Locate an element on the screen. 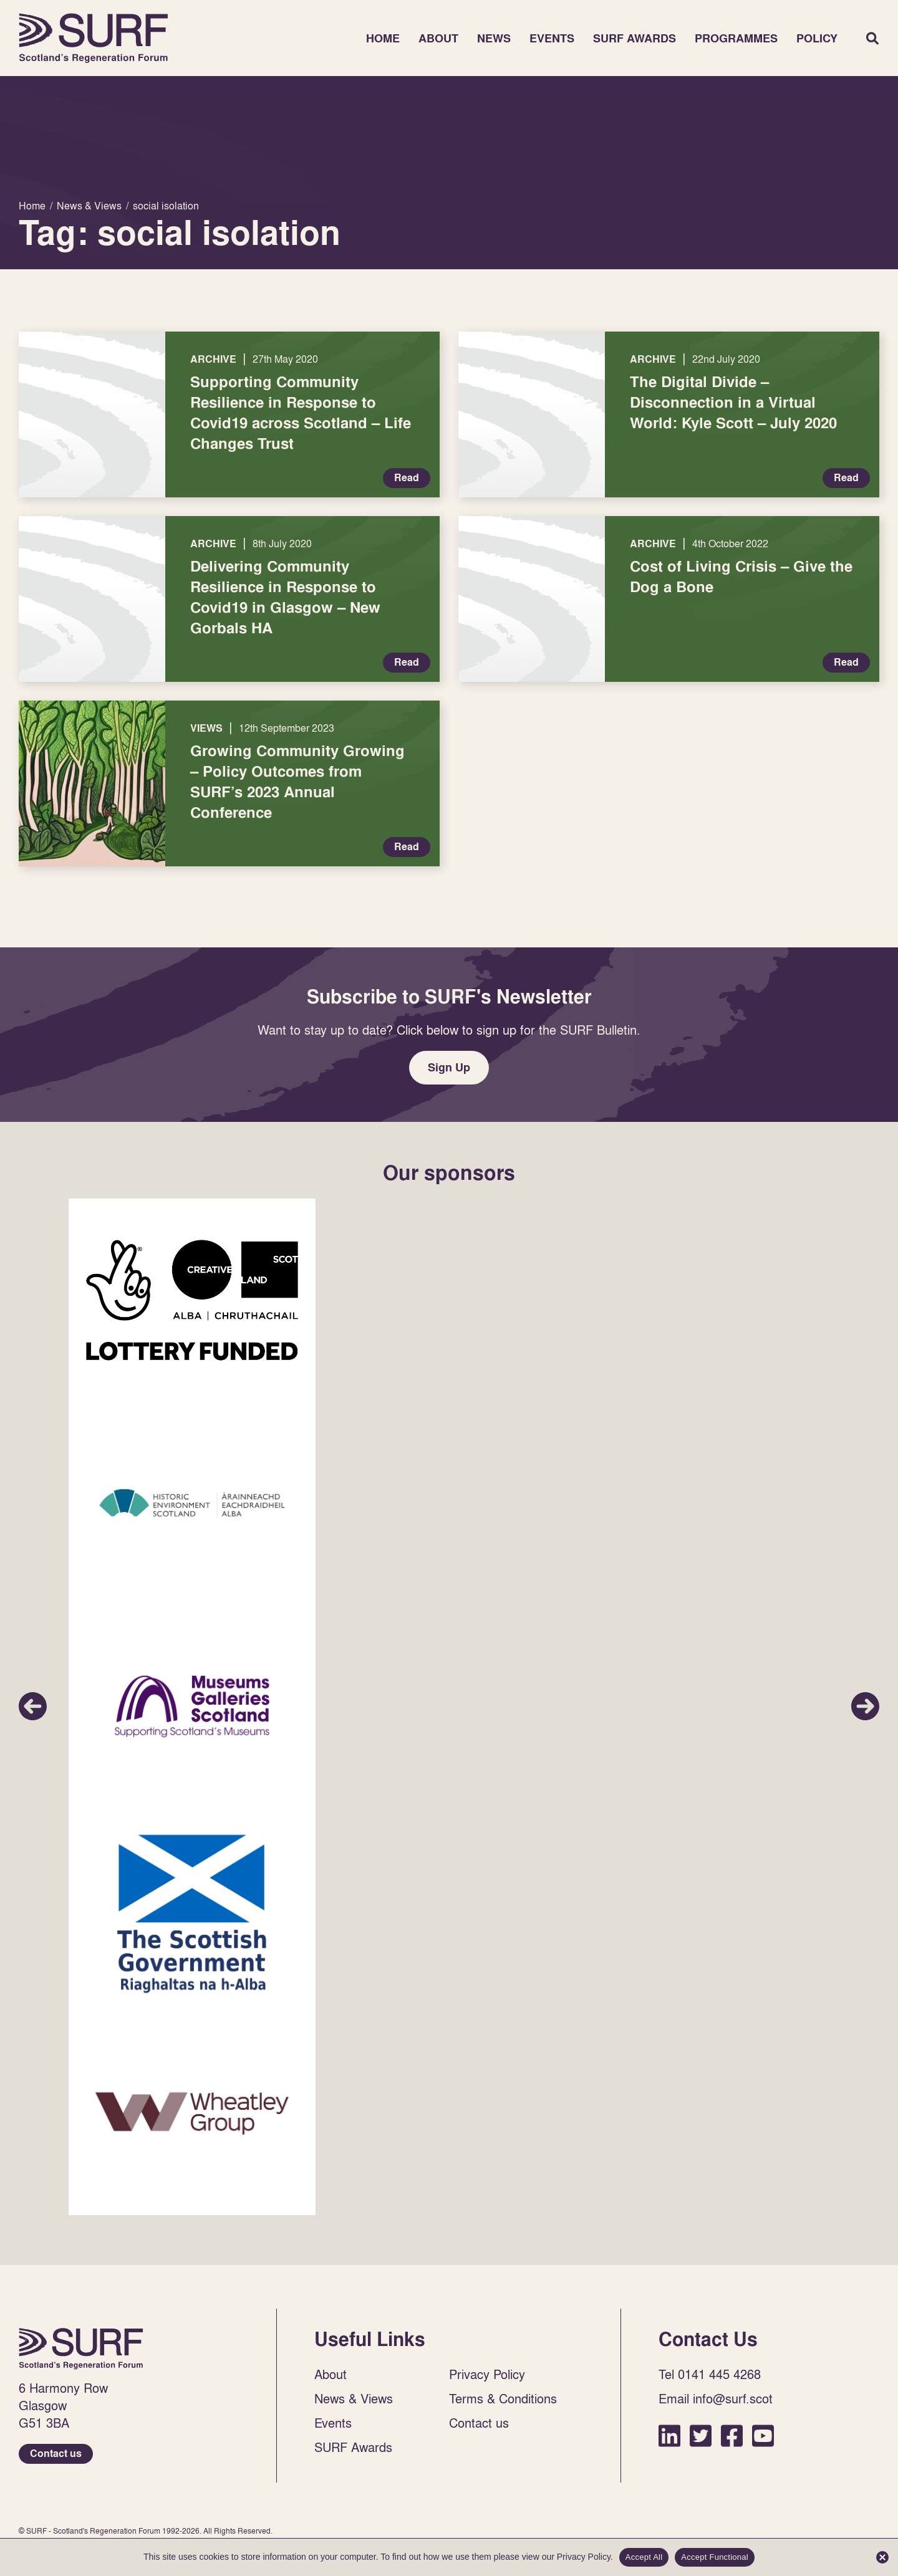  LinkedIn is located at coordinates (669, 2435).